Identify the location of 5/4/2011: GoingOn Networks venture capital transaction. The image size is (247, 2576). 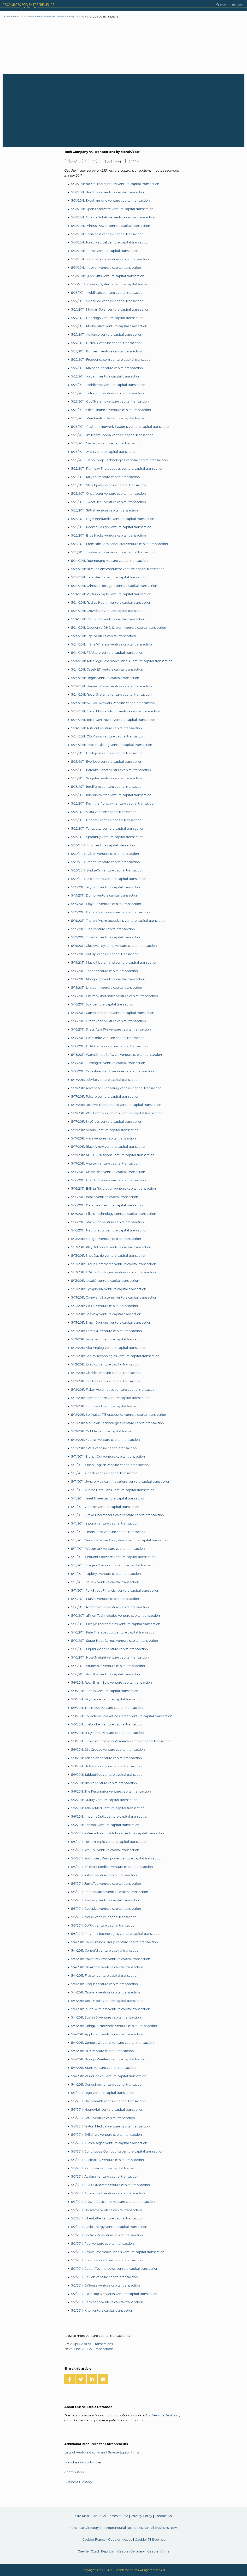
(114, 2026).